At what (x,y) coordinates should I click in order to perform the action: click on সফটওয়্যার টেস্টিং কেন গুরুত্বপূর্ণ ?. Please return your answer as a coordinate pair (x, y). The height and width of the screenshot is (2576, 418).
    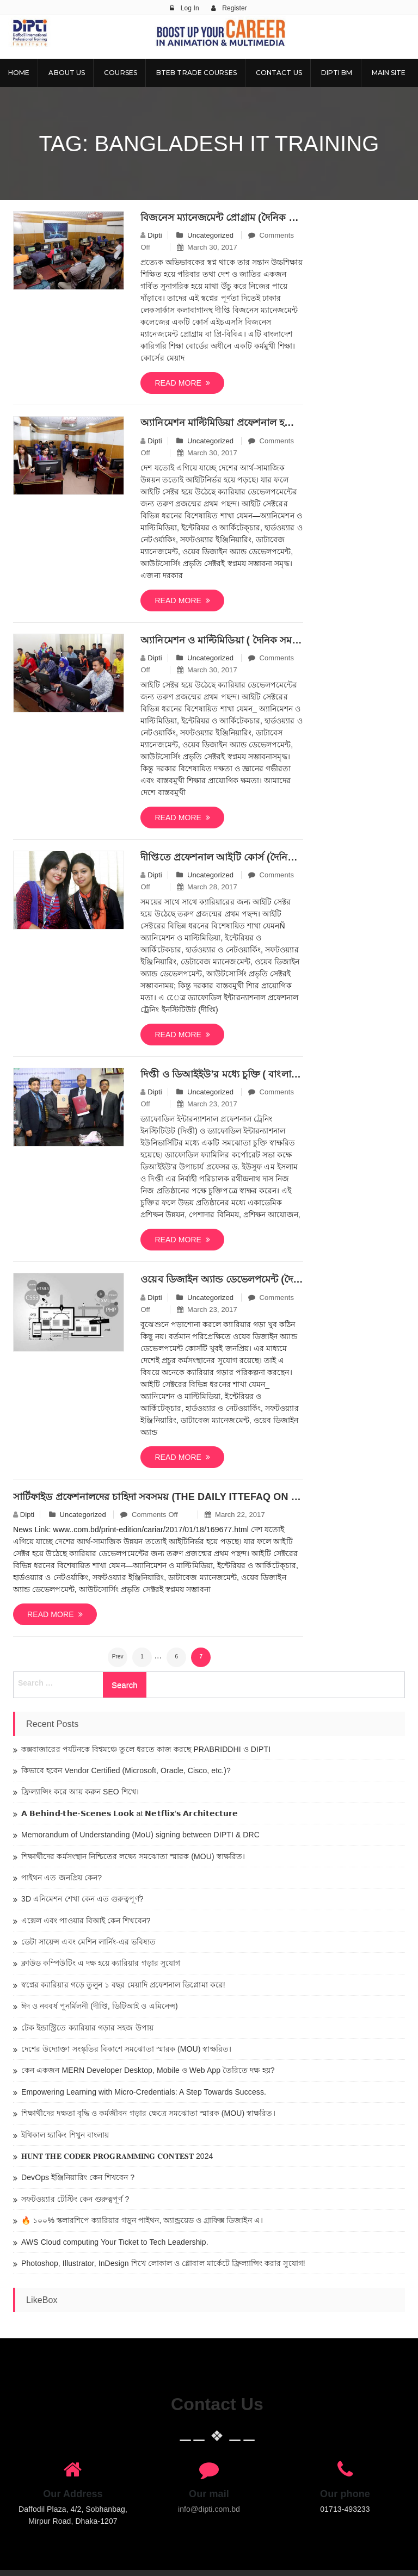
    Looking at the image, I should click on (75, 2199).